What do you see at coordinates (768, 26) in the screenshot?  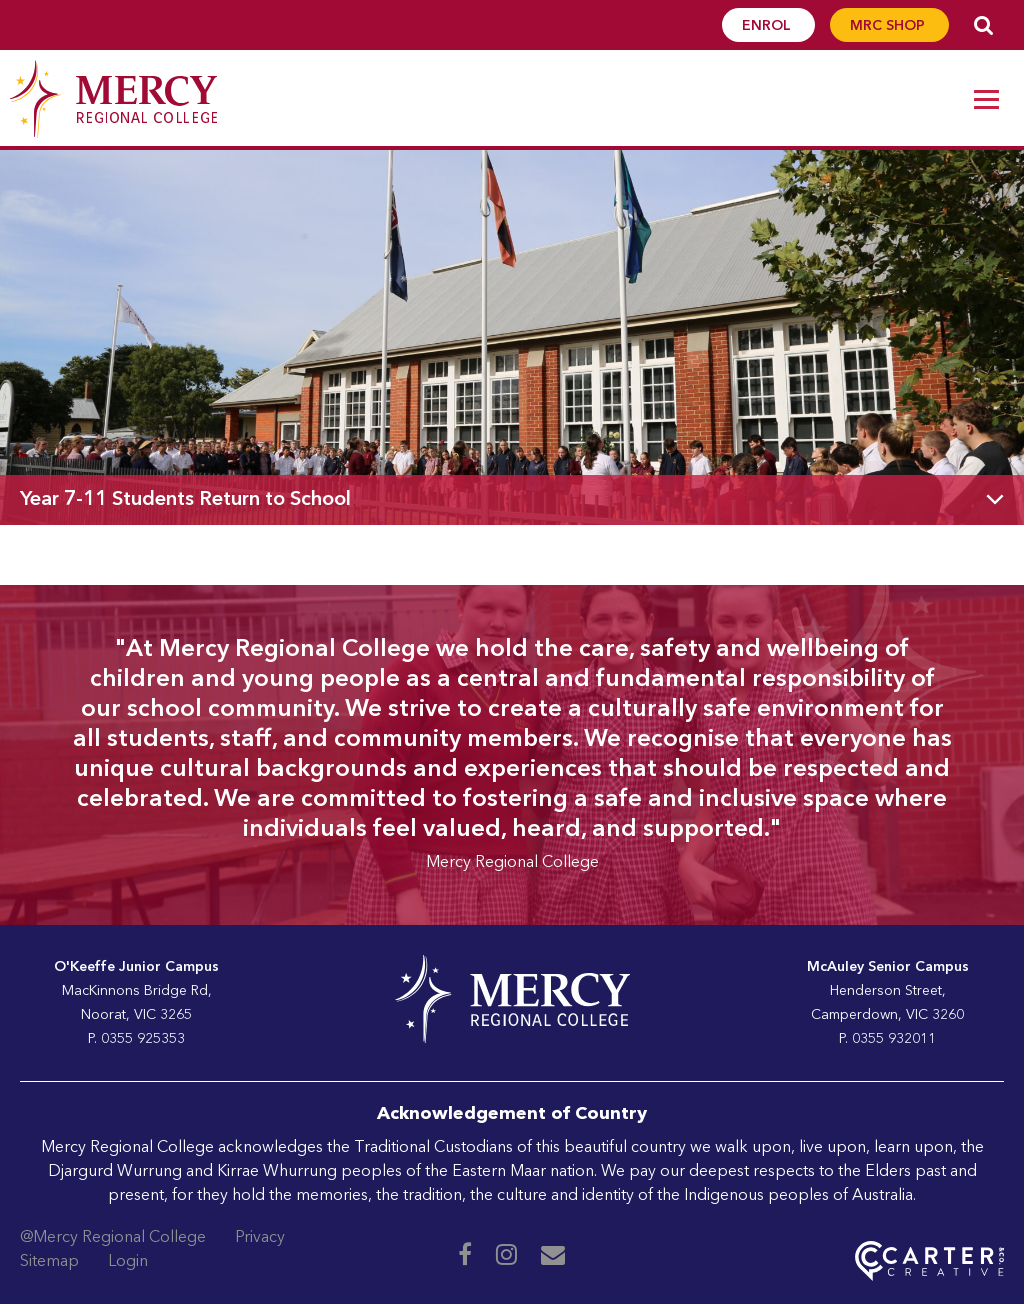 I see `ENROL` at bounding box center [768, 26].